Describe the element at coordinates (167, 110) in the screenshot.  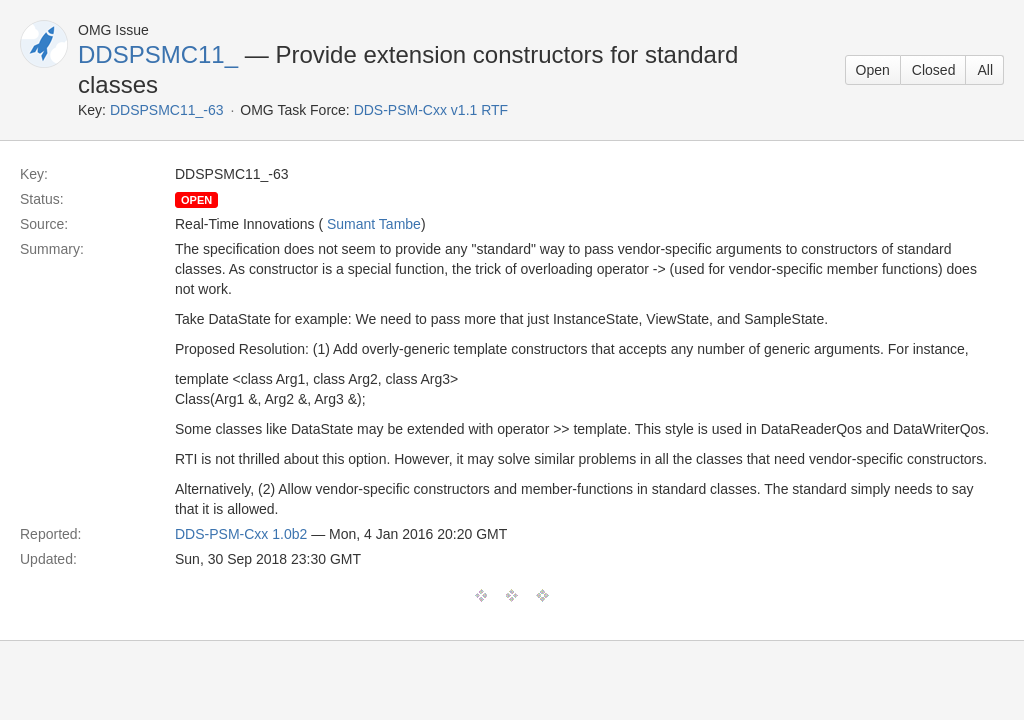
I see `DDSPSMC11_-63` at that location.